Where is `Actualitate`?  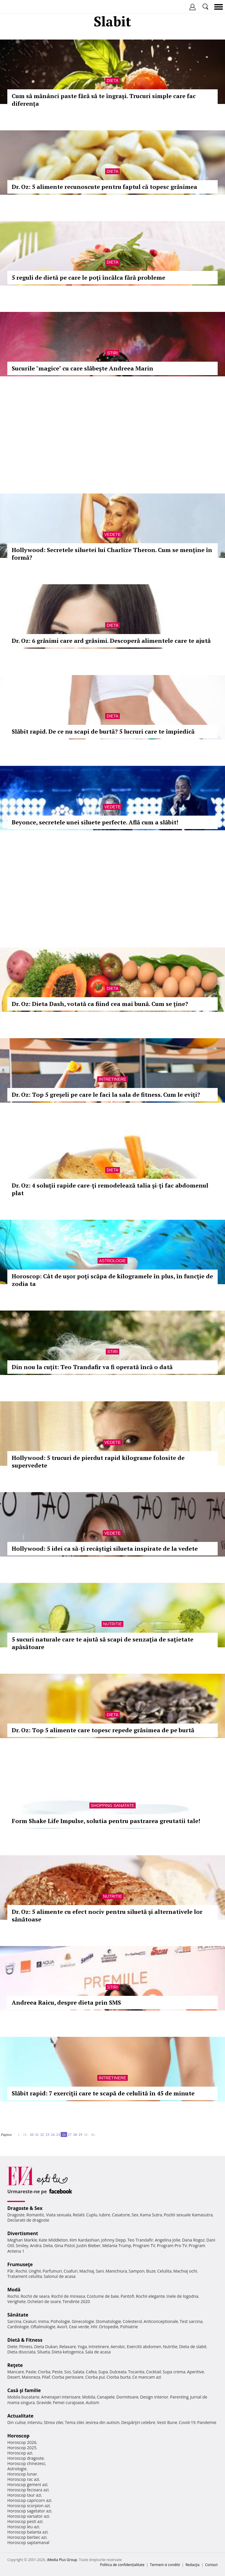
Actualitate is located at coordinates (20, 2416).